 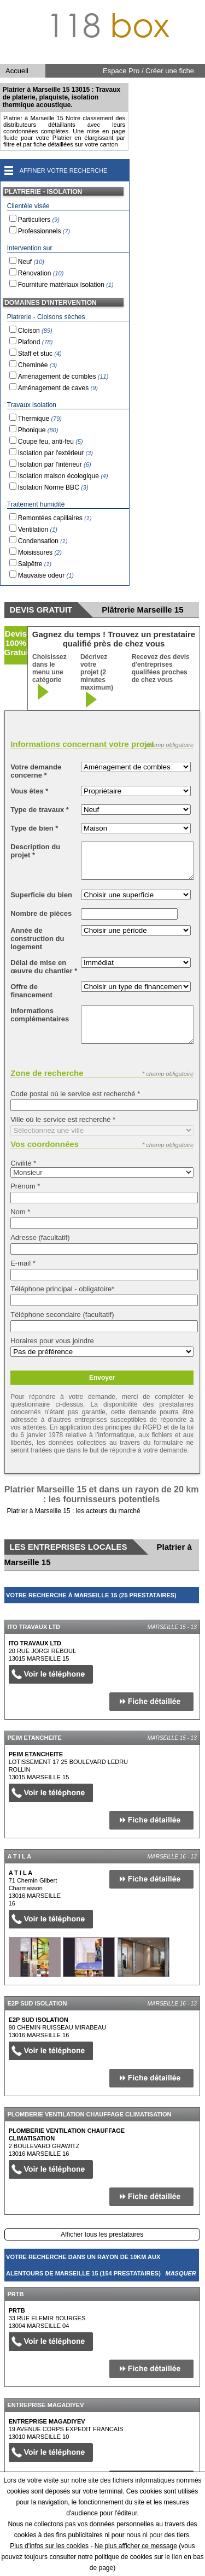 I want to click on Afficher tous les prestataires, so click(x=102, y=2234).